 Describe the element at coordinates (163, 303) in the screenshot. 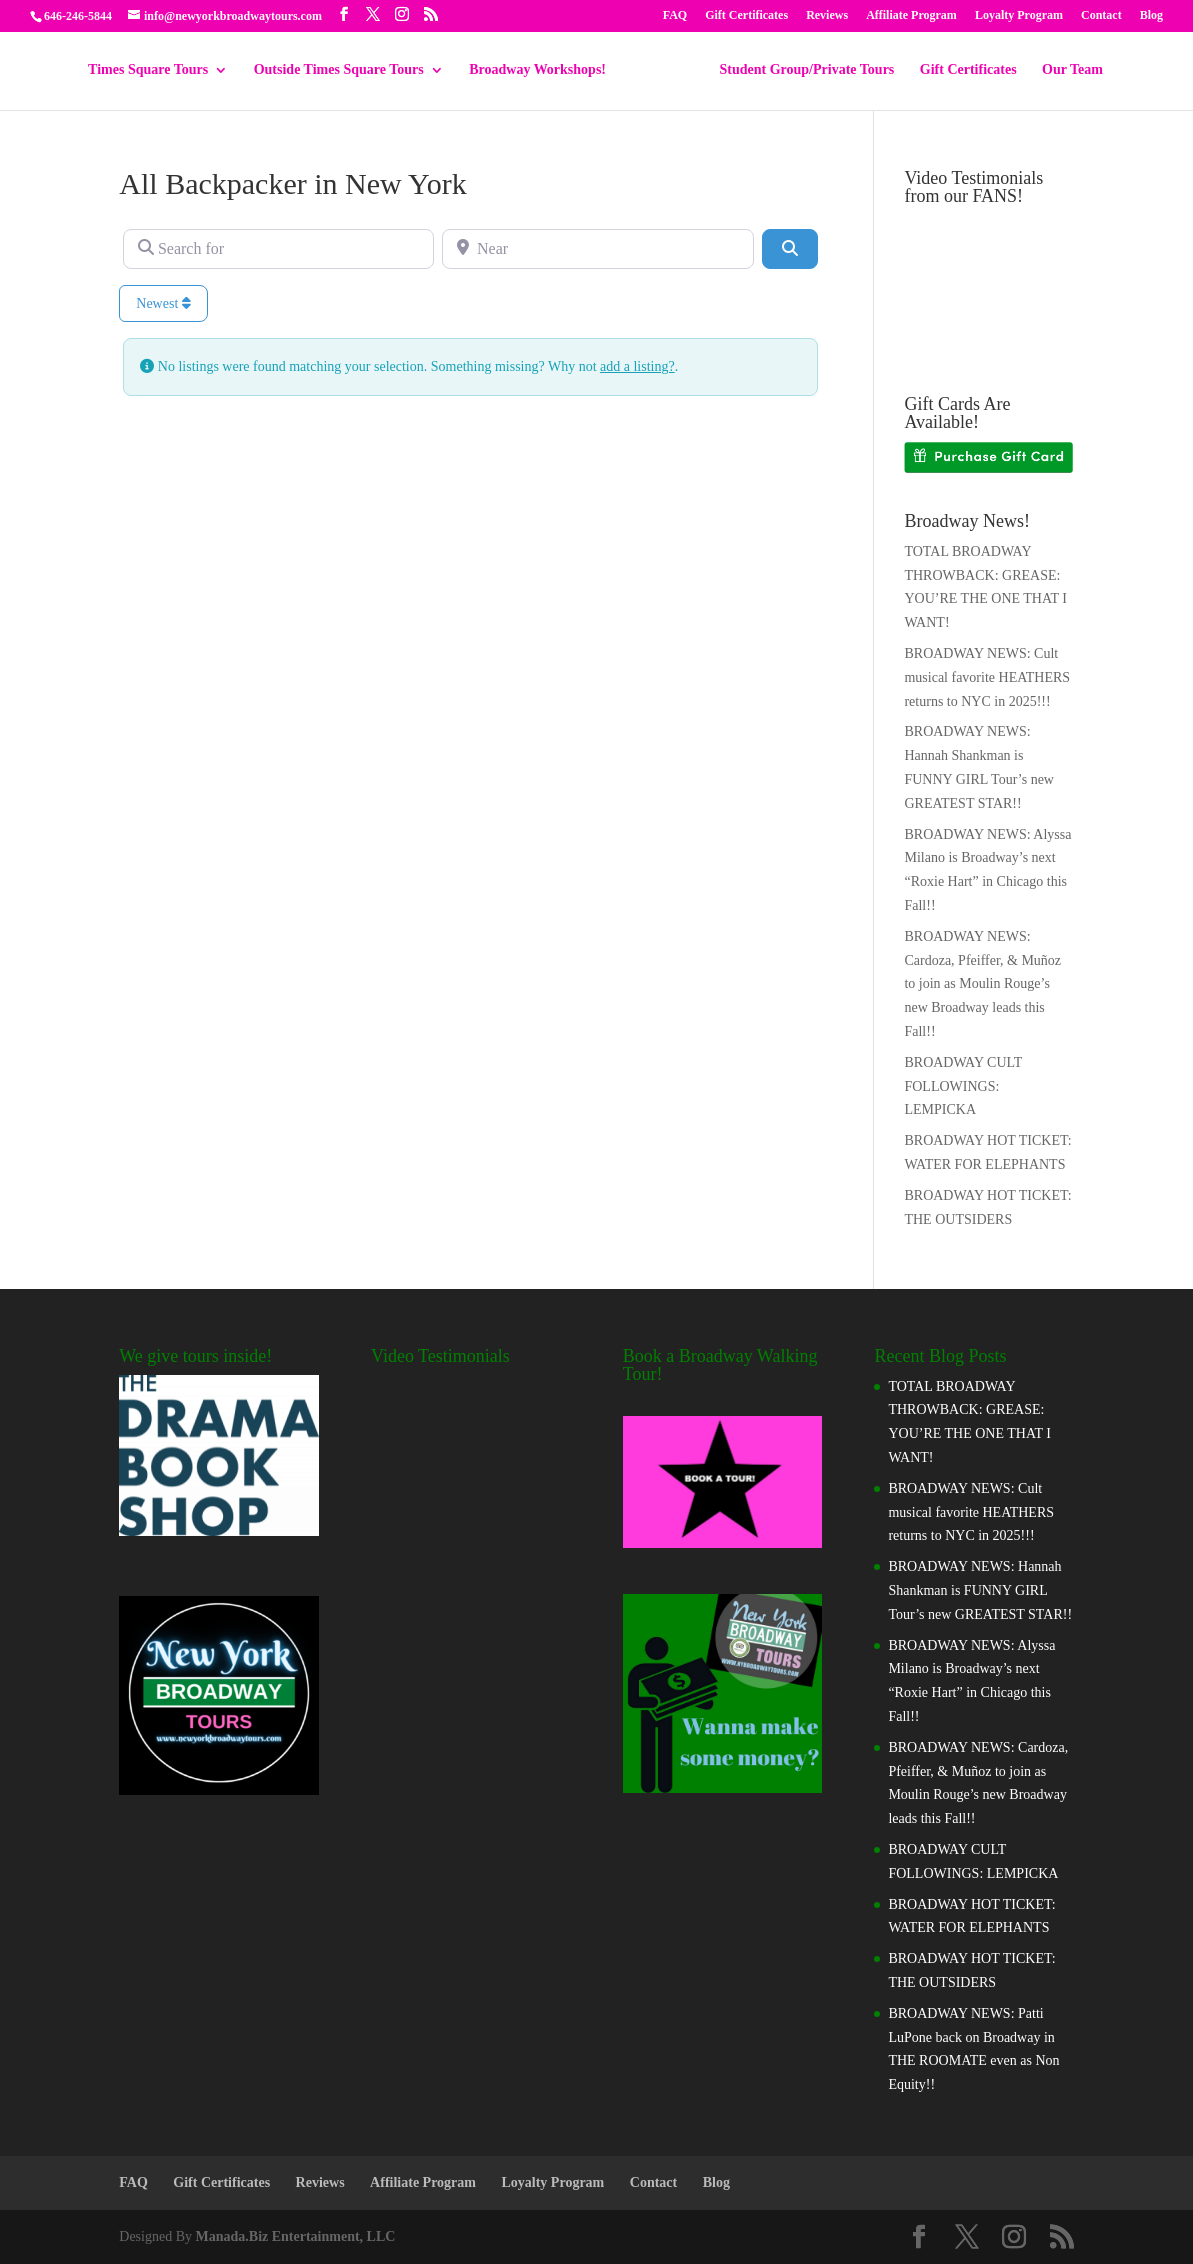

I see `Newest` at that location.